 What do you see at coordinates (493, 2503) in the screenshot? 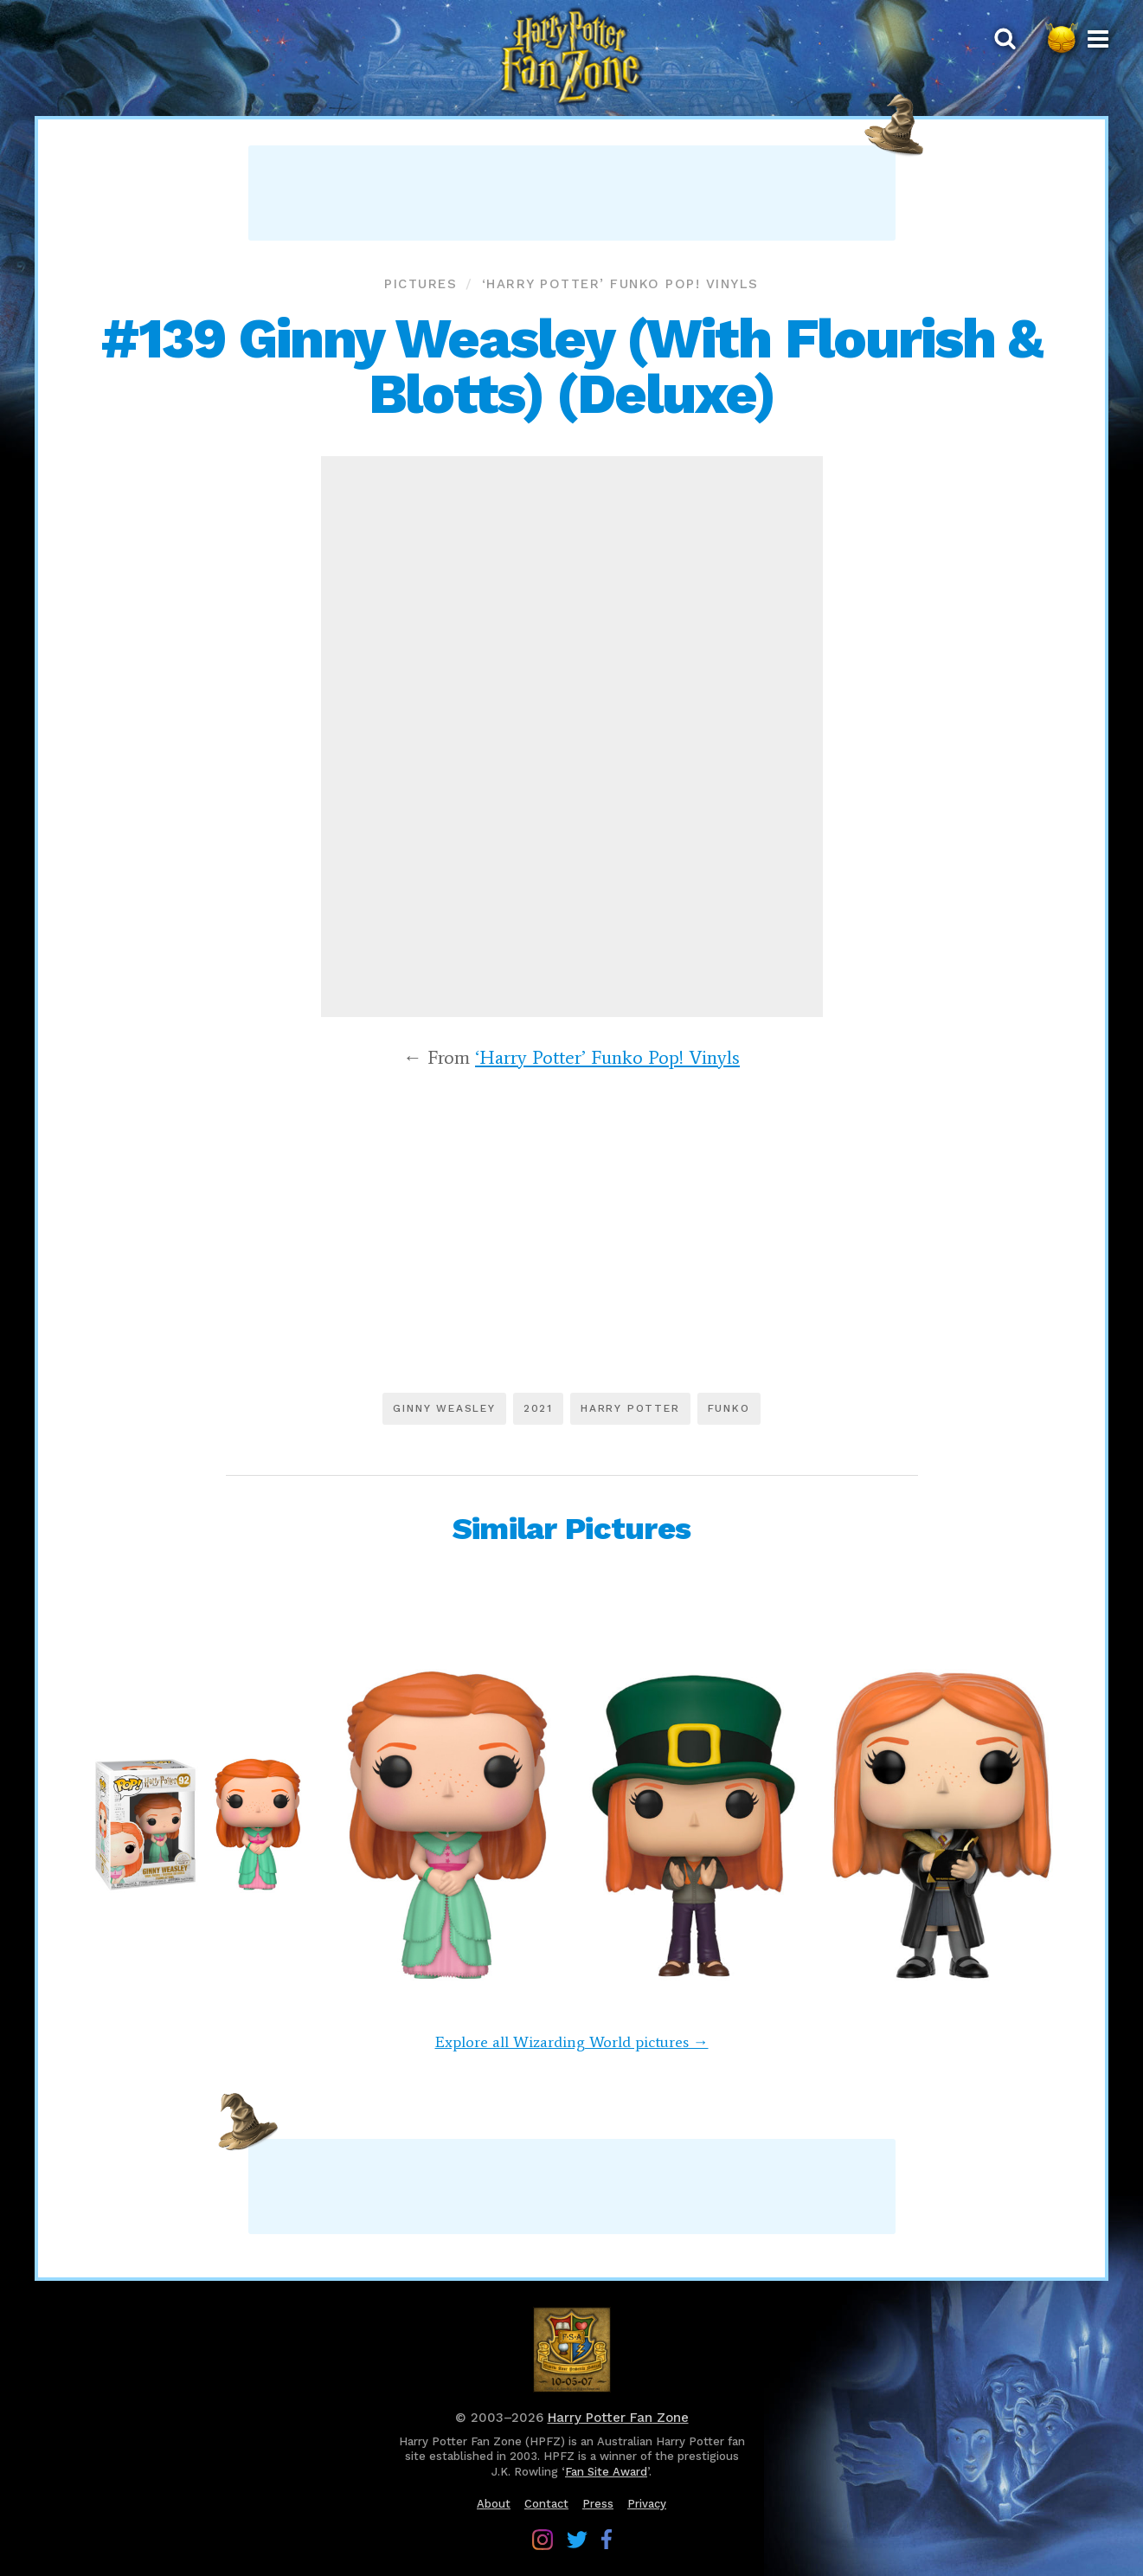
I see `About` at bounding box center [493, 2503].